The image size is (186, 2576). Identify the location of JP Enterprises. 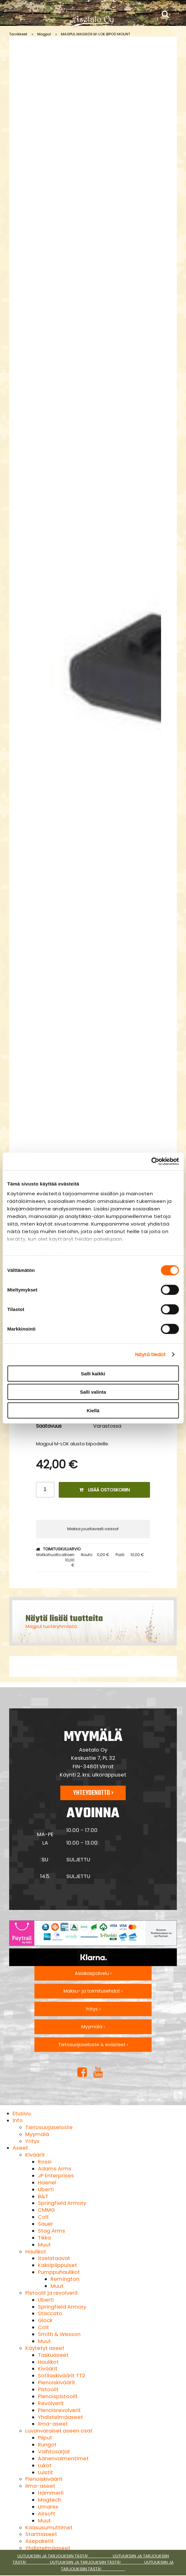
(56, 2175).